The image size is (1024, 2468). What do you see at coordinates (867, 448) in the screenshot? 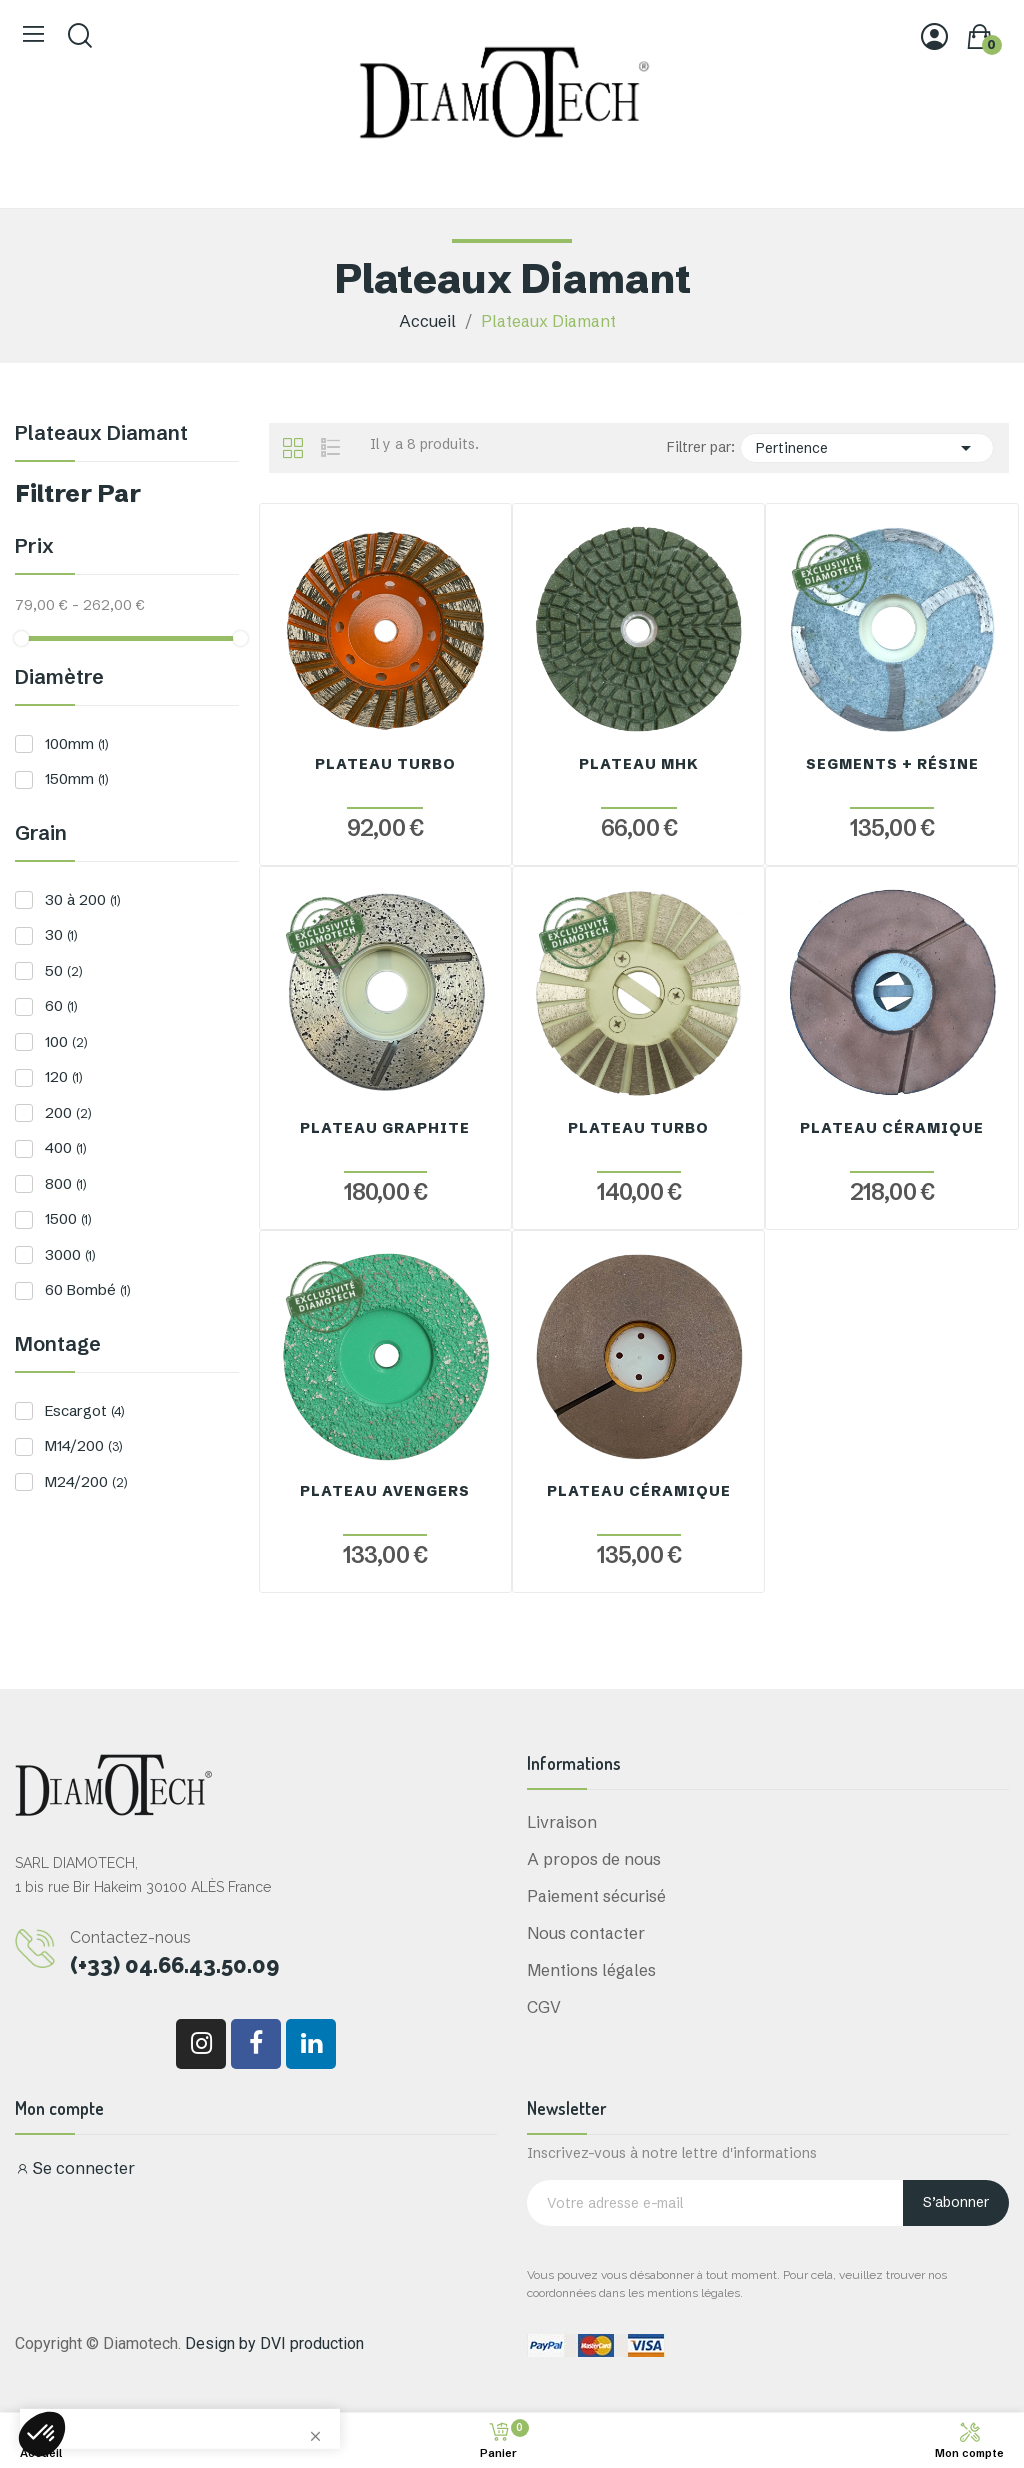
I see `Pertinence [Trier par sélection]` at bounding box center [867, 448].